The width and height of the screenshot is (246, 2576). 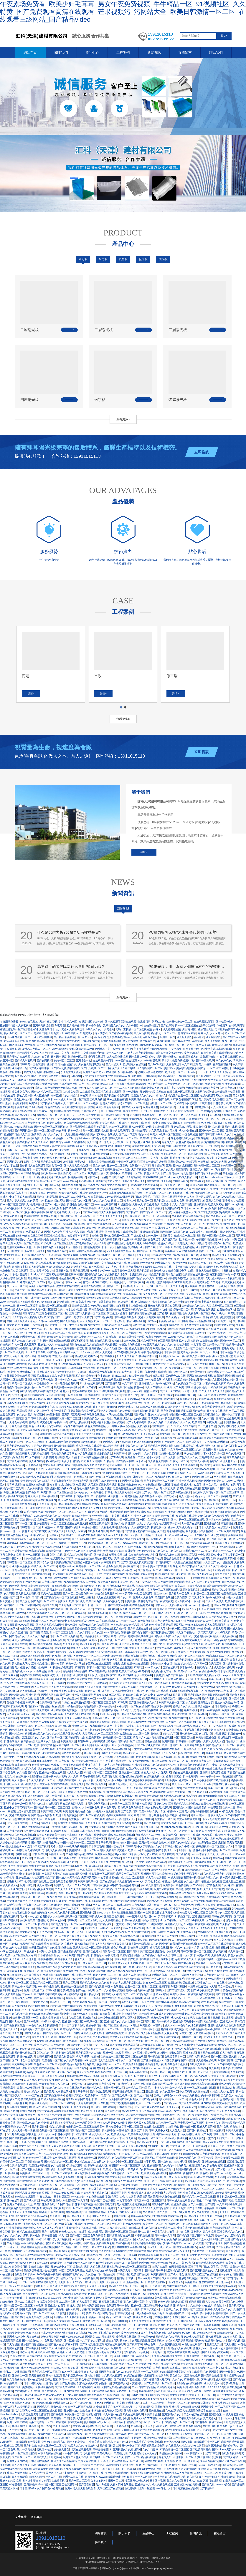 What do you see at coordinates (111, 1395) in the screenshot?
I see `高h放荡受浪受bl` at bounding box center [111, 1395].